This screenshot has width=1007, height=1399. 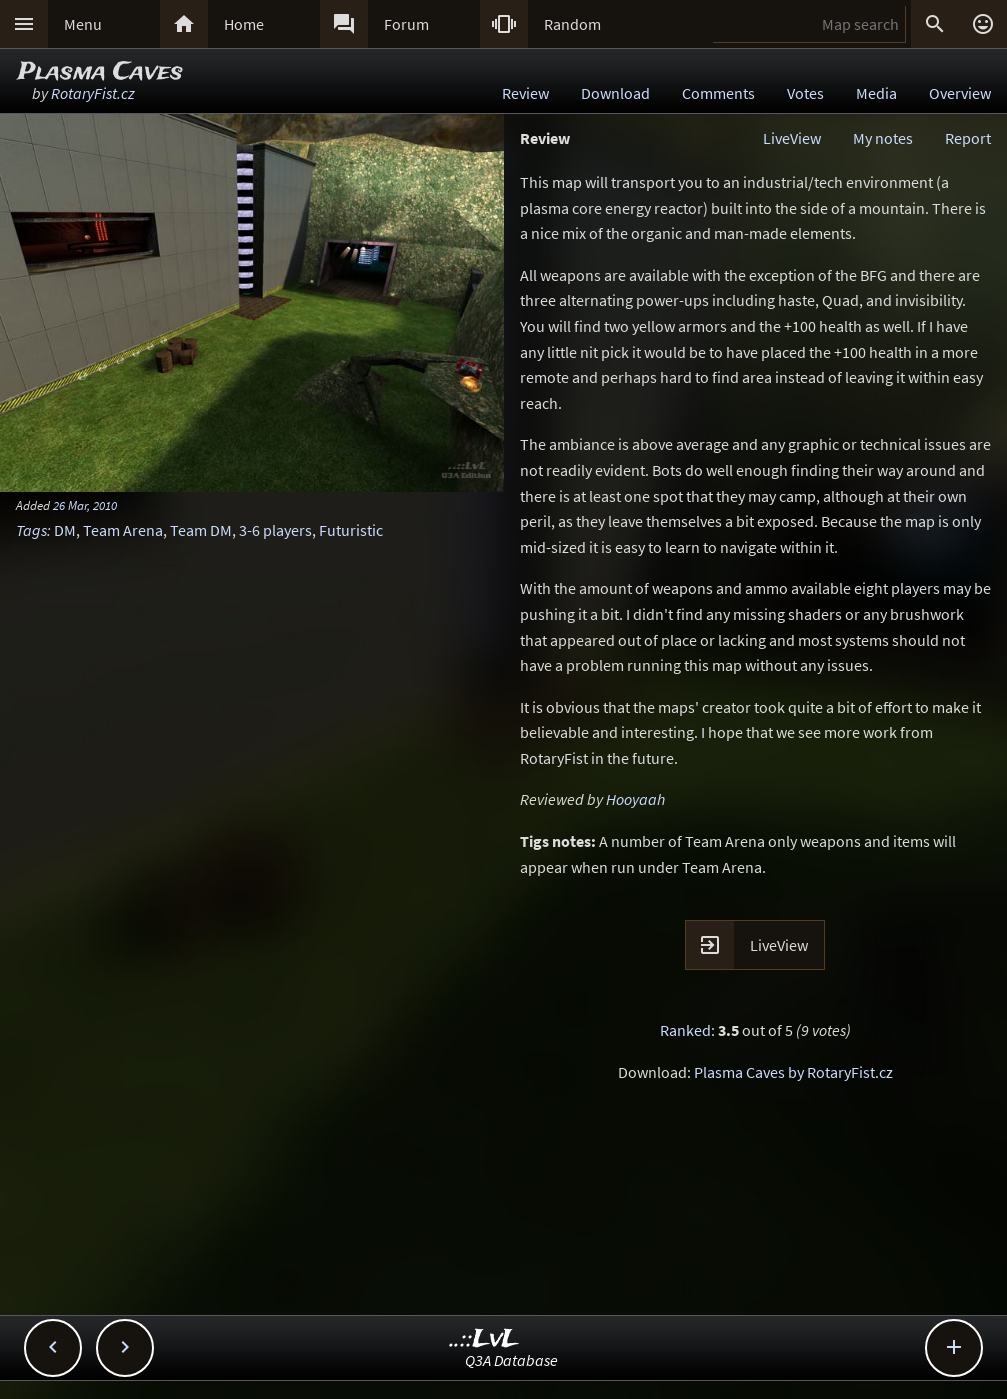 I want to click on Hooyaah, so click(x=635, y=799).